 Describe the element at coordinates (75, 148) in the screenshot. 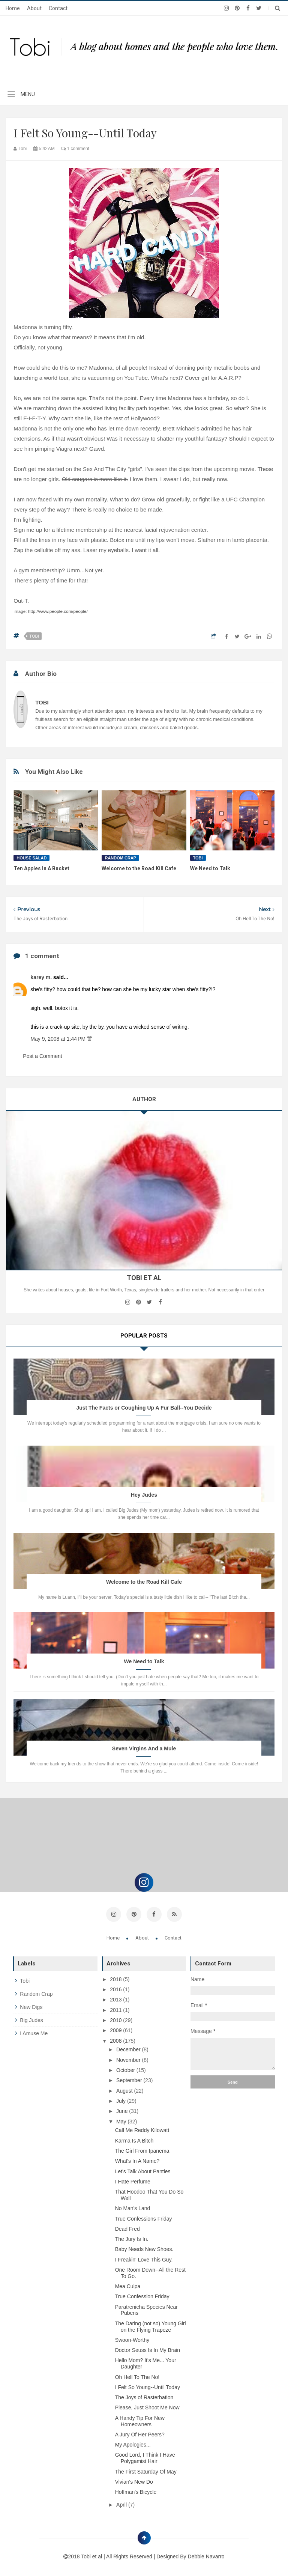

I see `1 comment` at that location.